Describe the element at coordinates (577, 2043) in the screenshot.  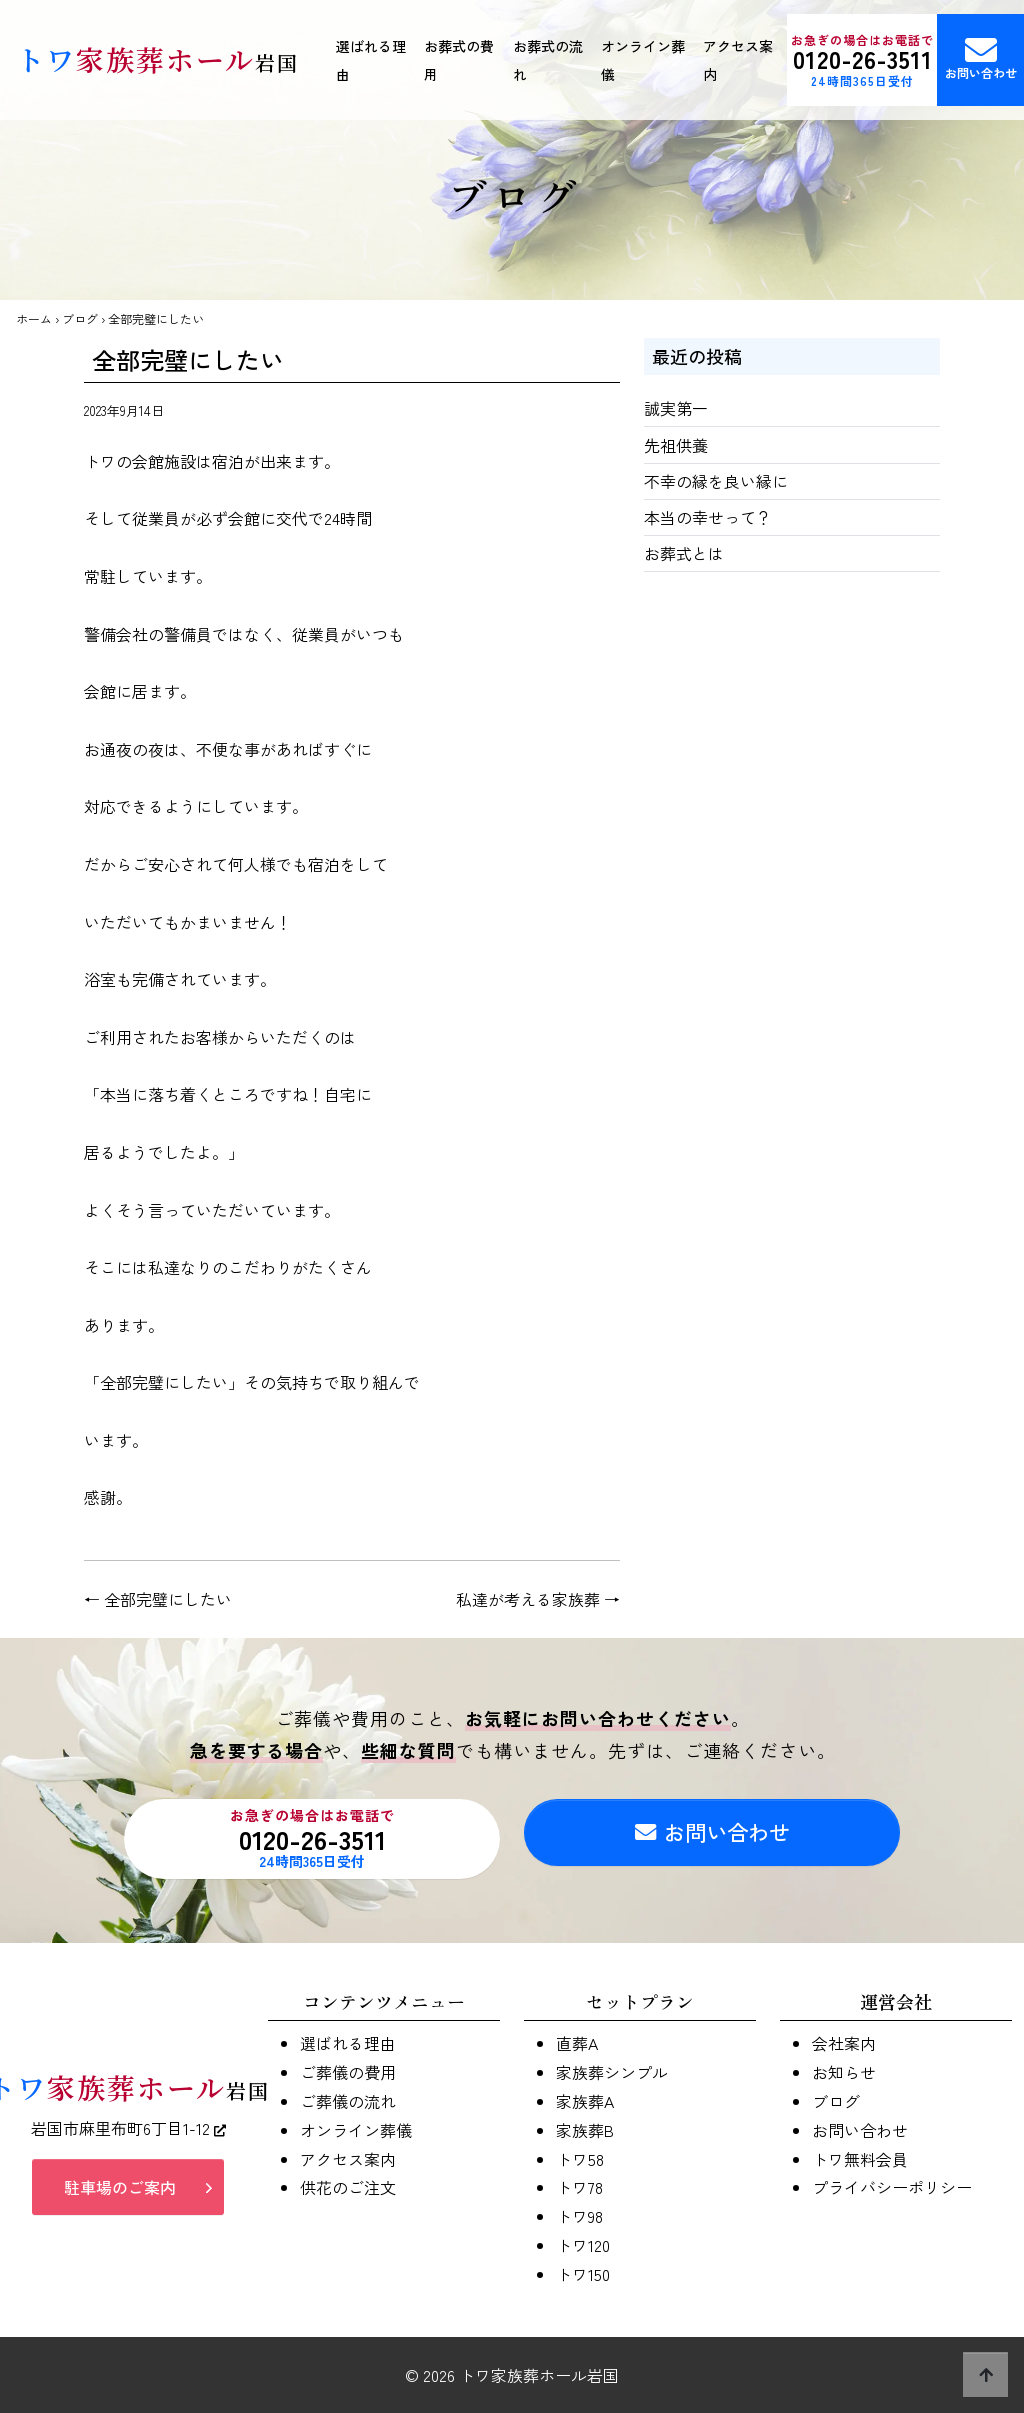
I see `直葬A` at that location.